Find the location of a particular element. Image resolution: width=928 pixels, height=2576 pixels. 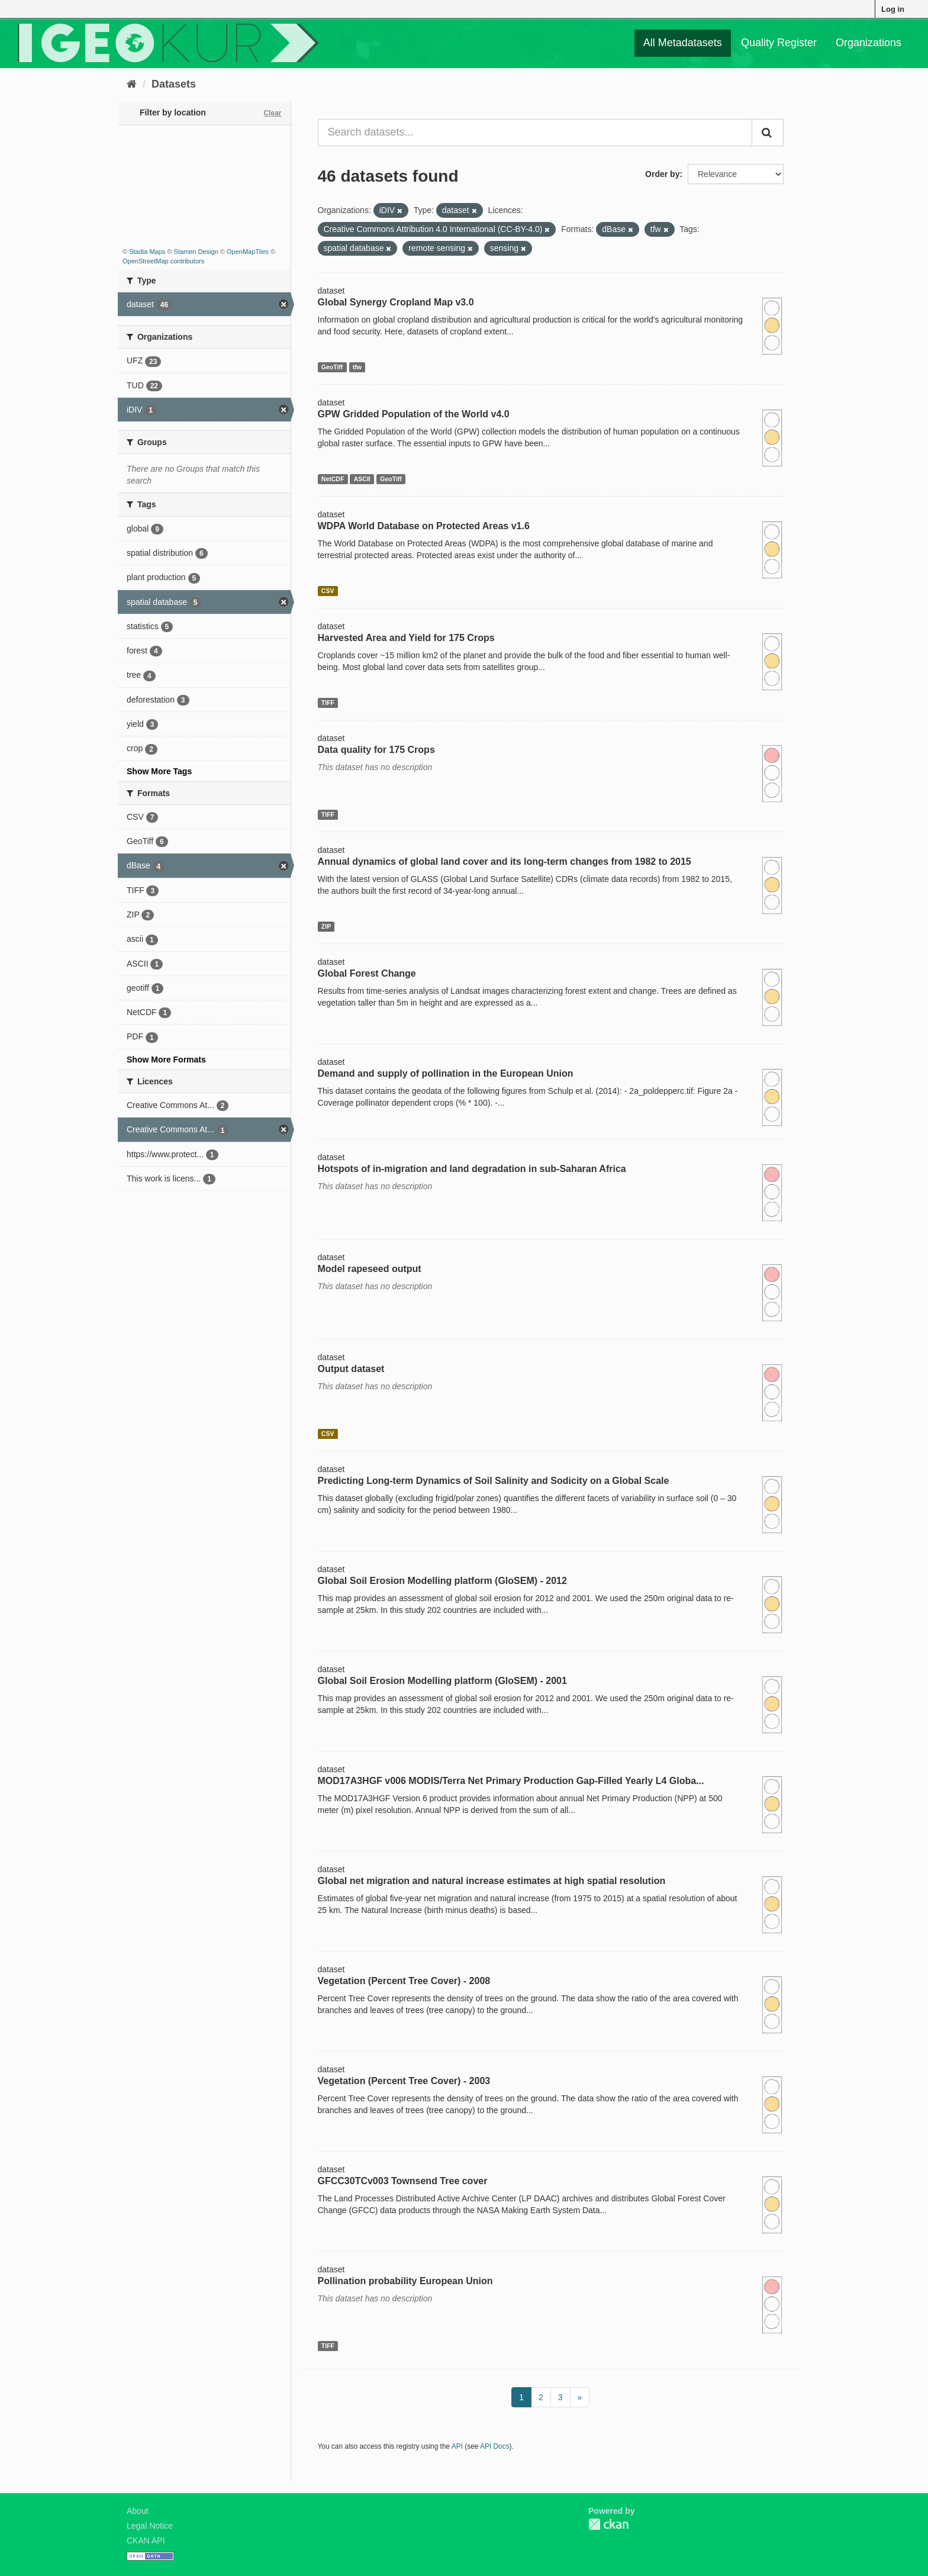

WDPA World Database on Protected Areas v1.6 is located at coordinates (424, 526).